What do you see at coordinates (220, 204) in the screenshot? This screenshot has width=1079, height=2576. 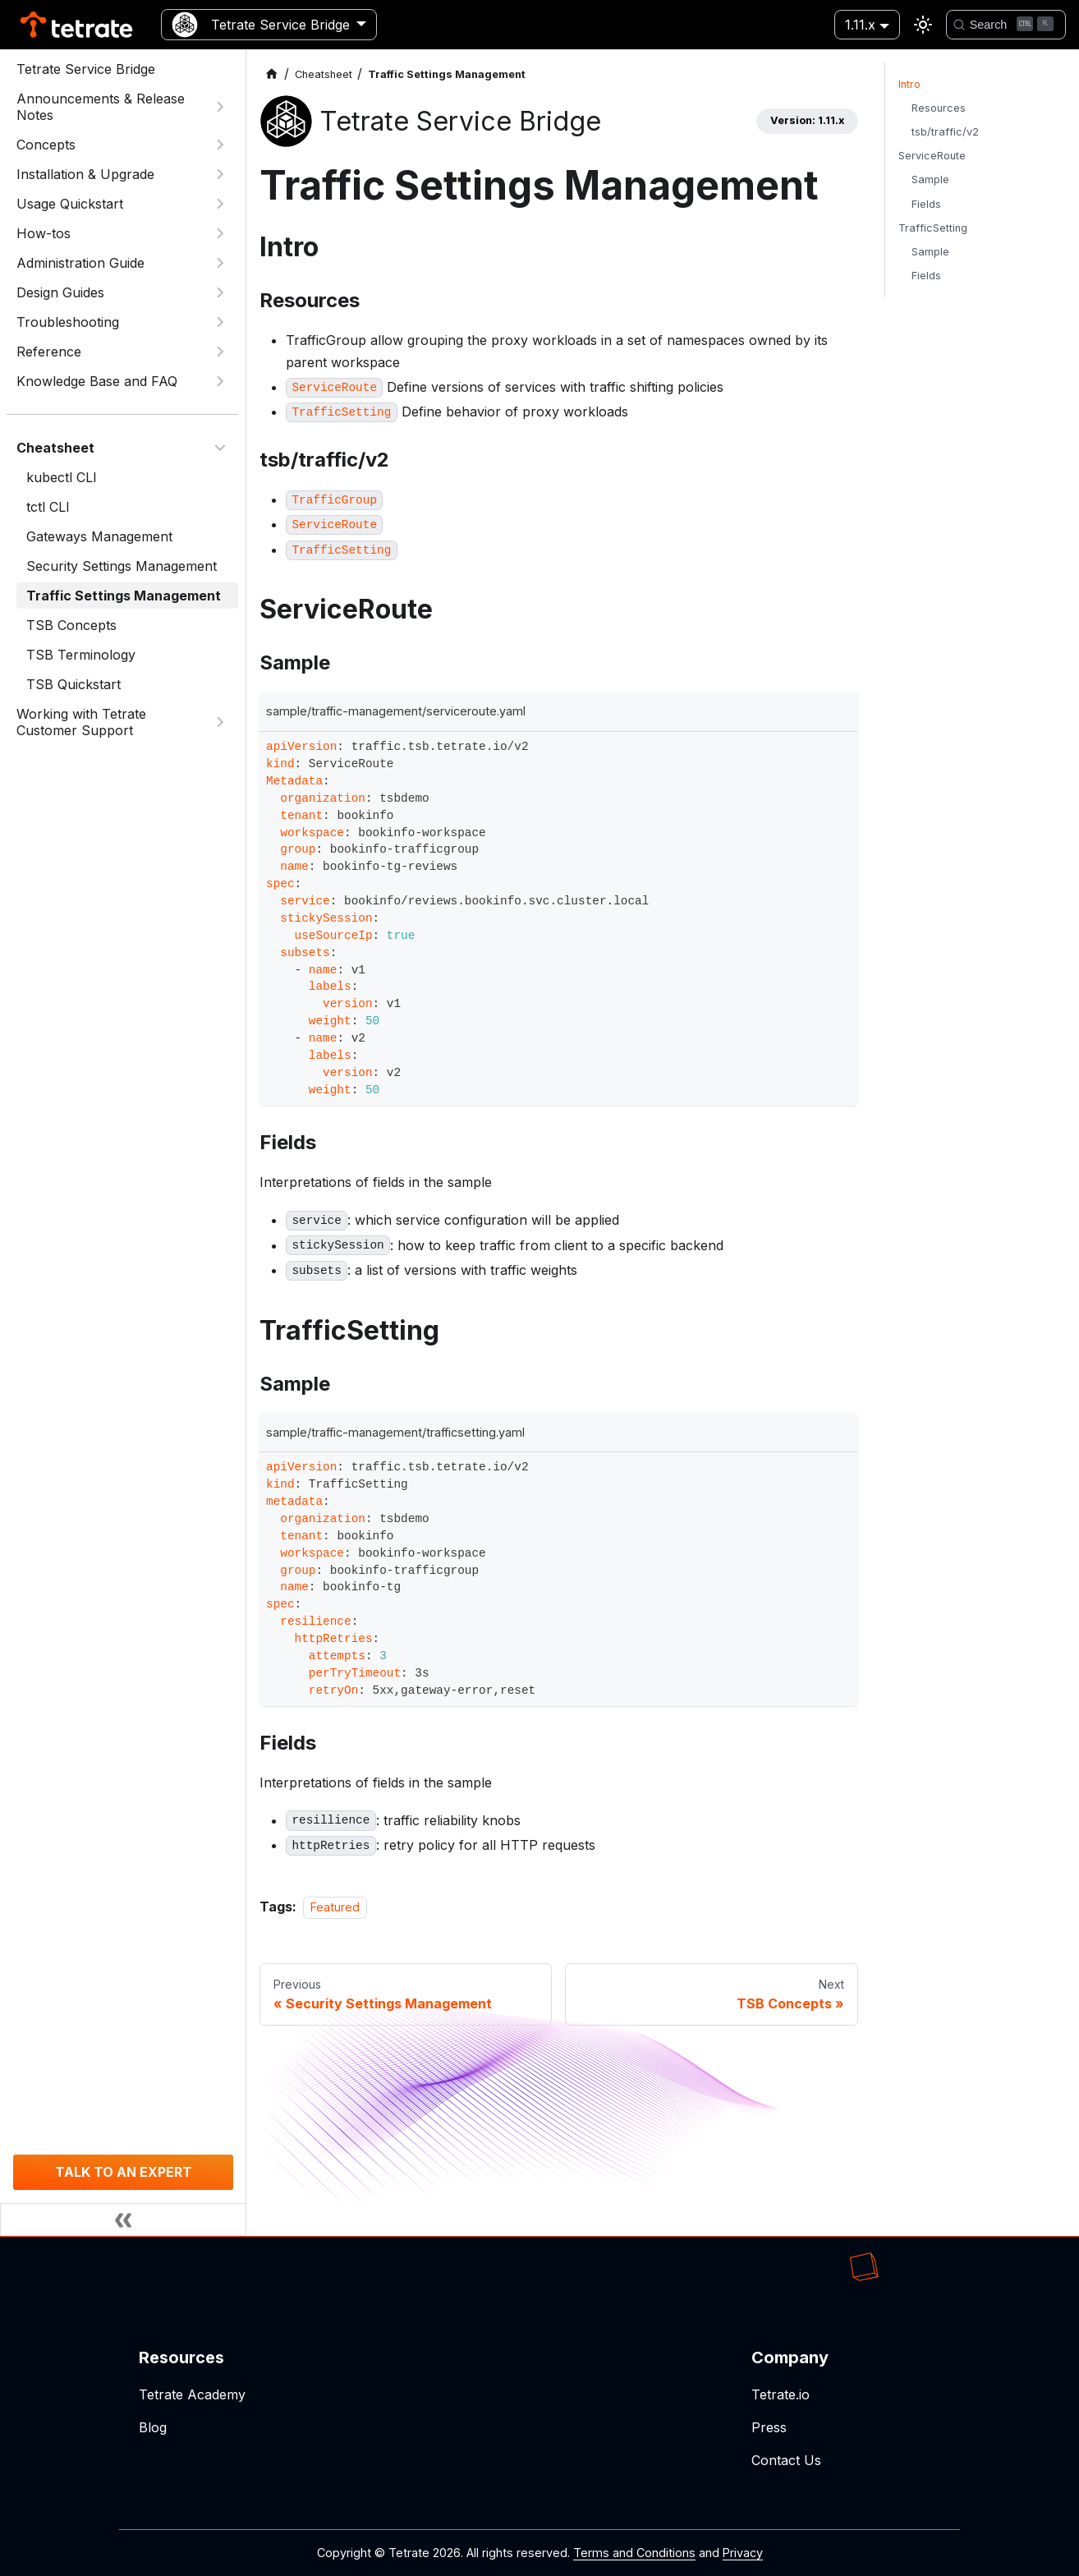 I see `[Expand sidebar category 'Usage Quickstart']` at bounding box center [220, 204].